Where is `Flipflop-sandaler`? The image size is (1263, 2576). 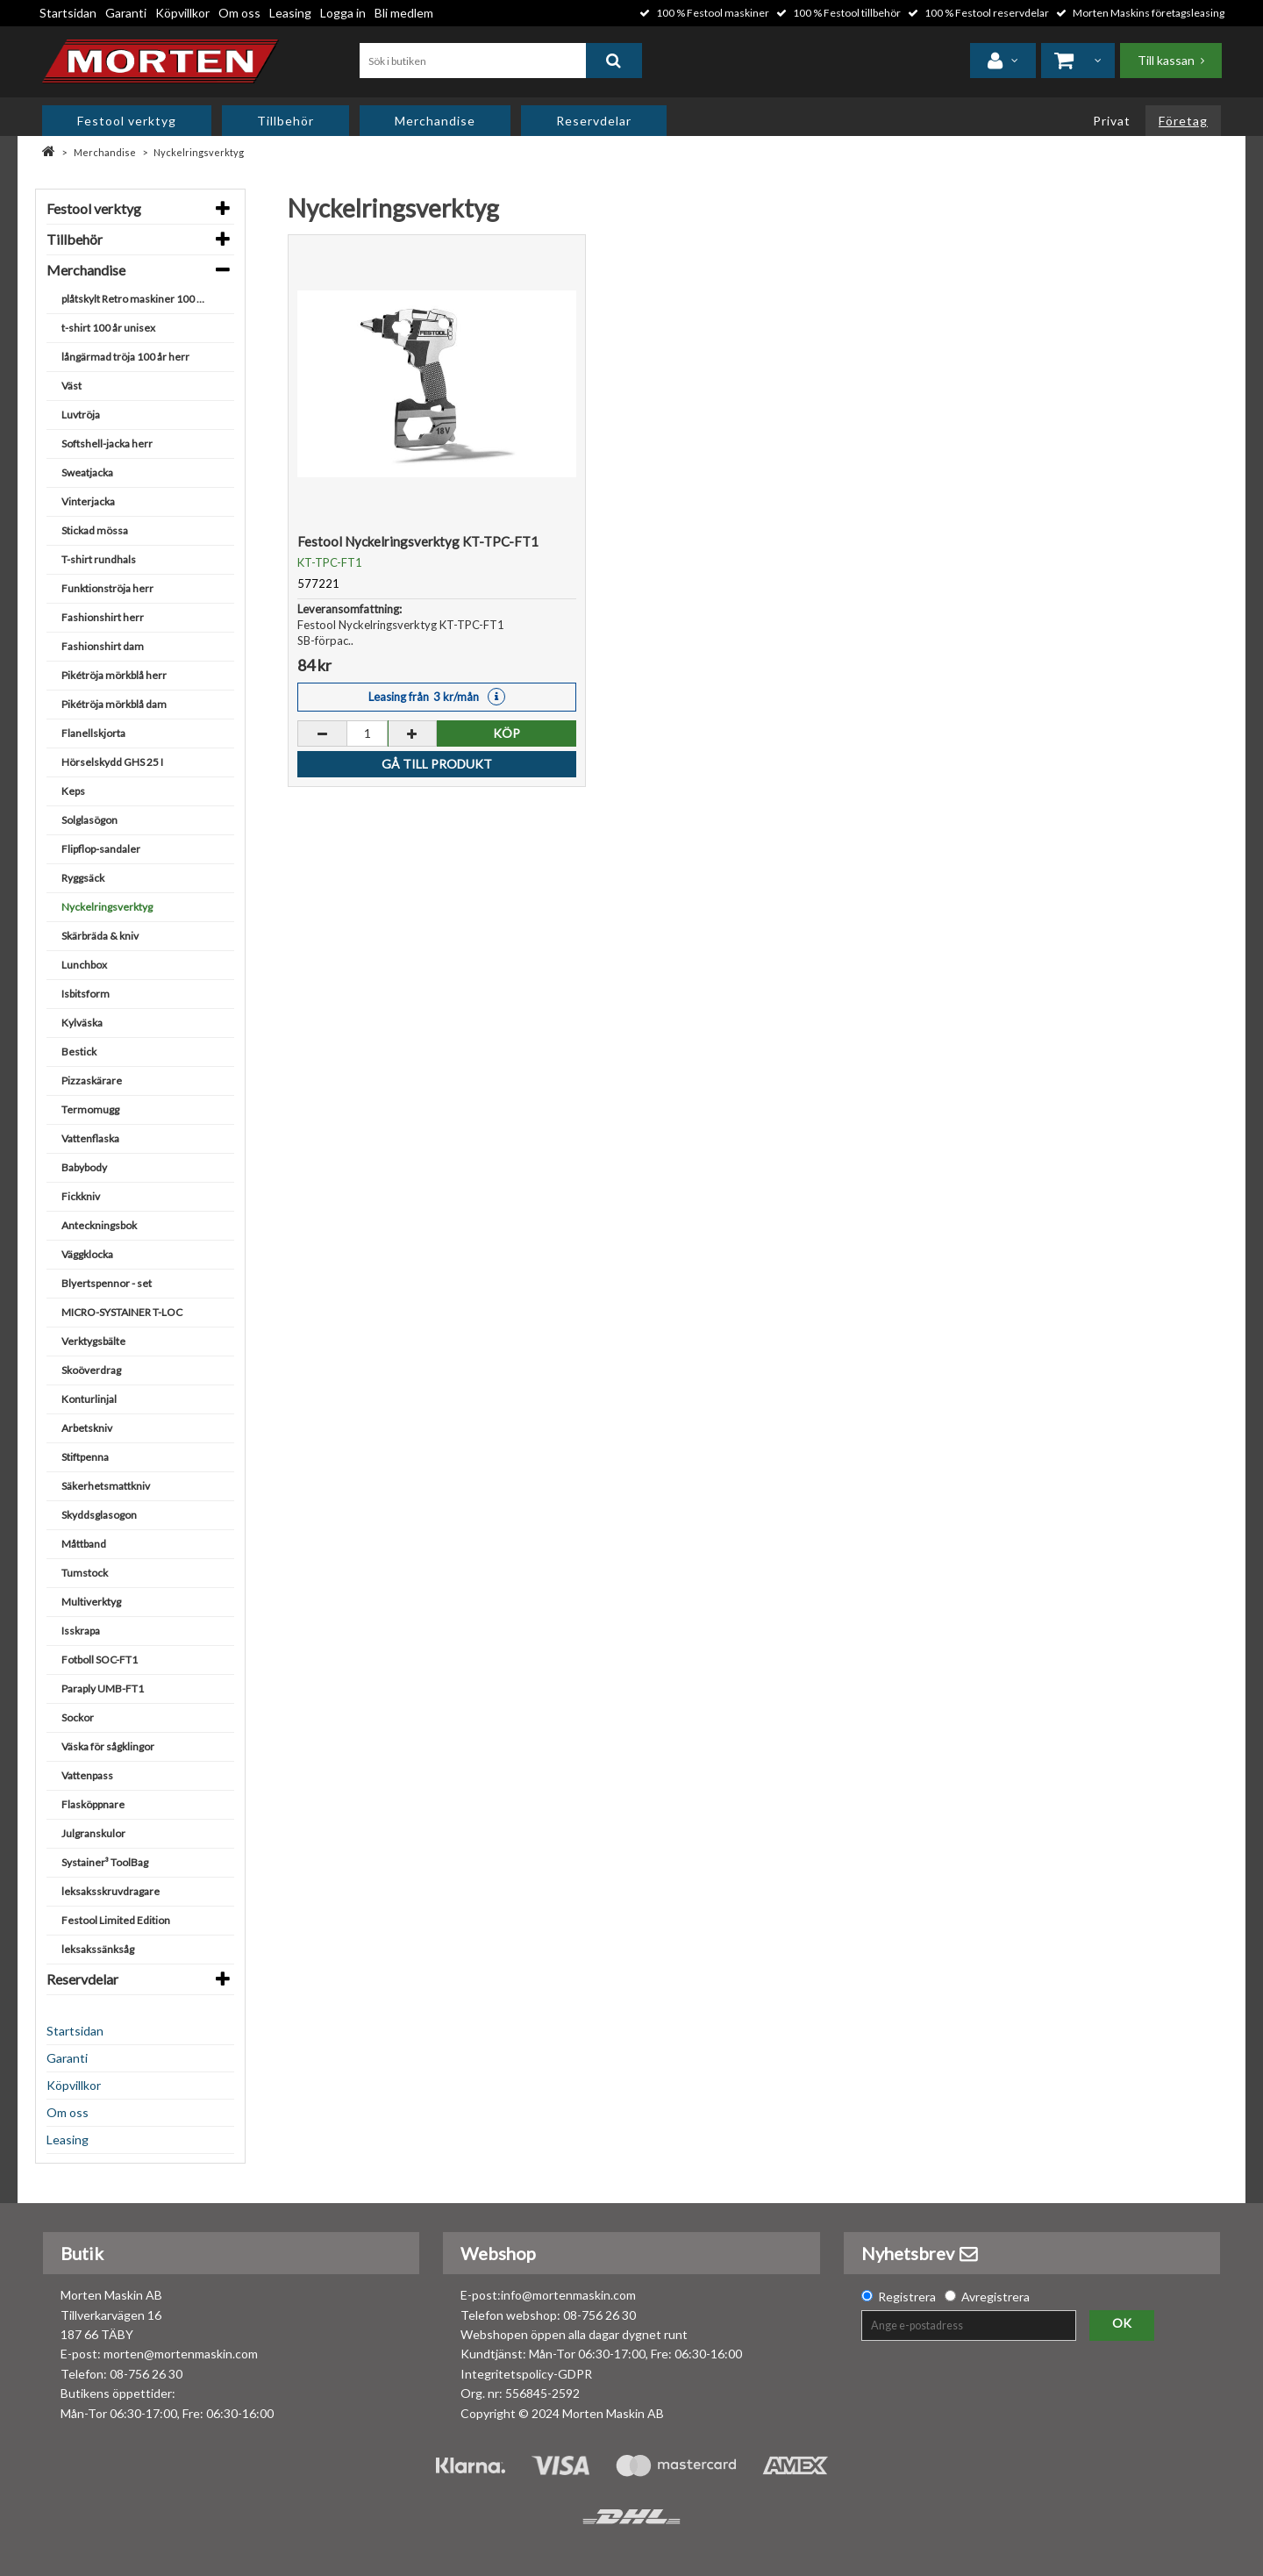
Flipflop-sandaler is located at coordinates (100, 848).